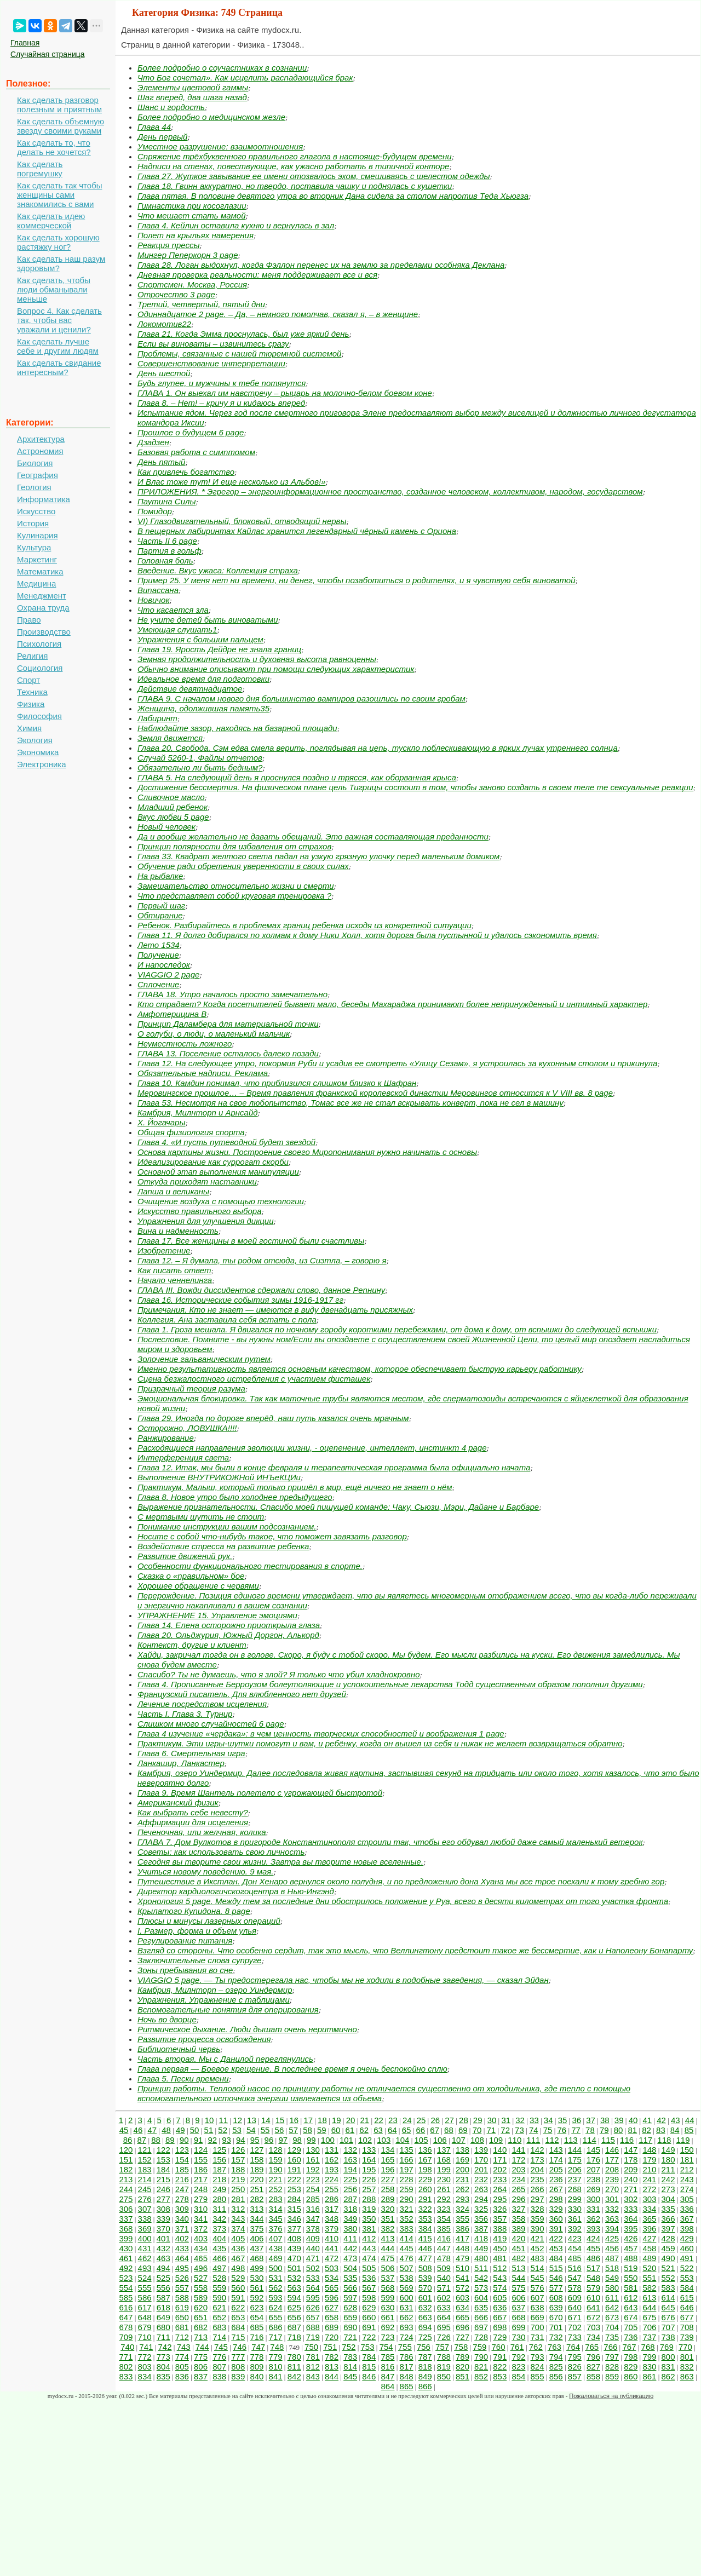 The height and width of the screenshot is (2576, 701). Describe the element at coordinates (183, 1457) in the screenshot. I see `Интерференция света` at that location.